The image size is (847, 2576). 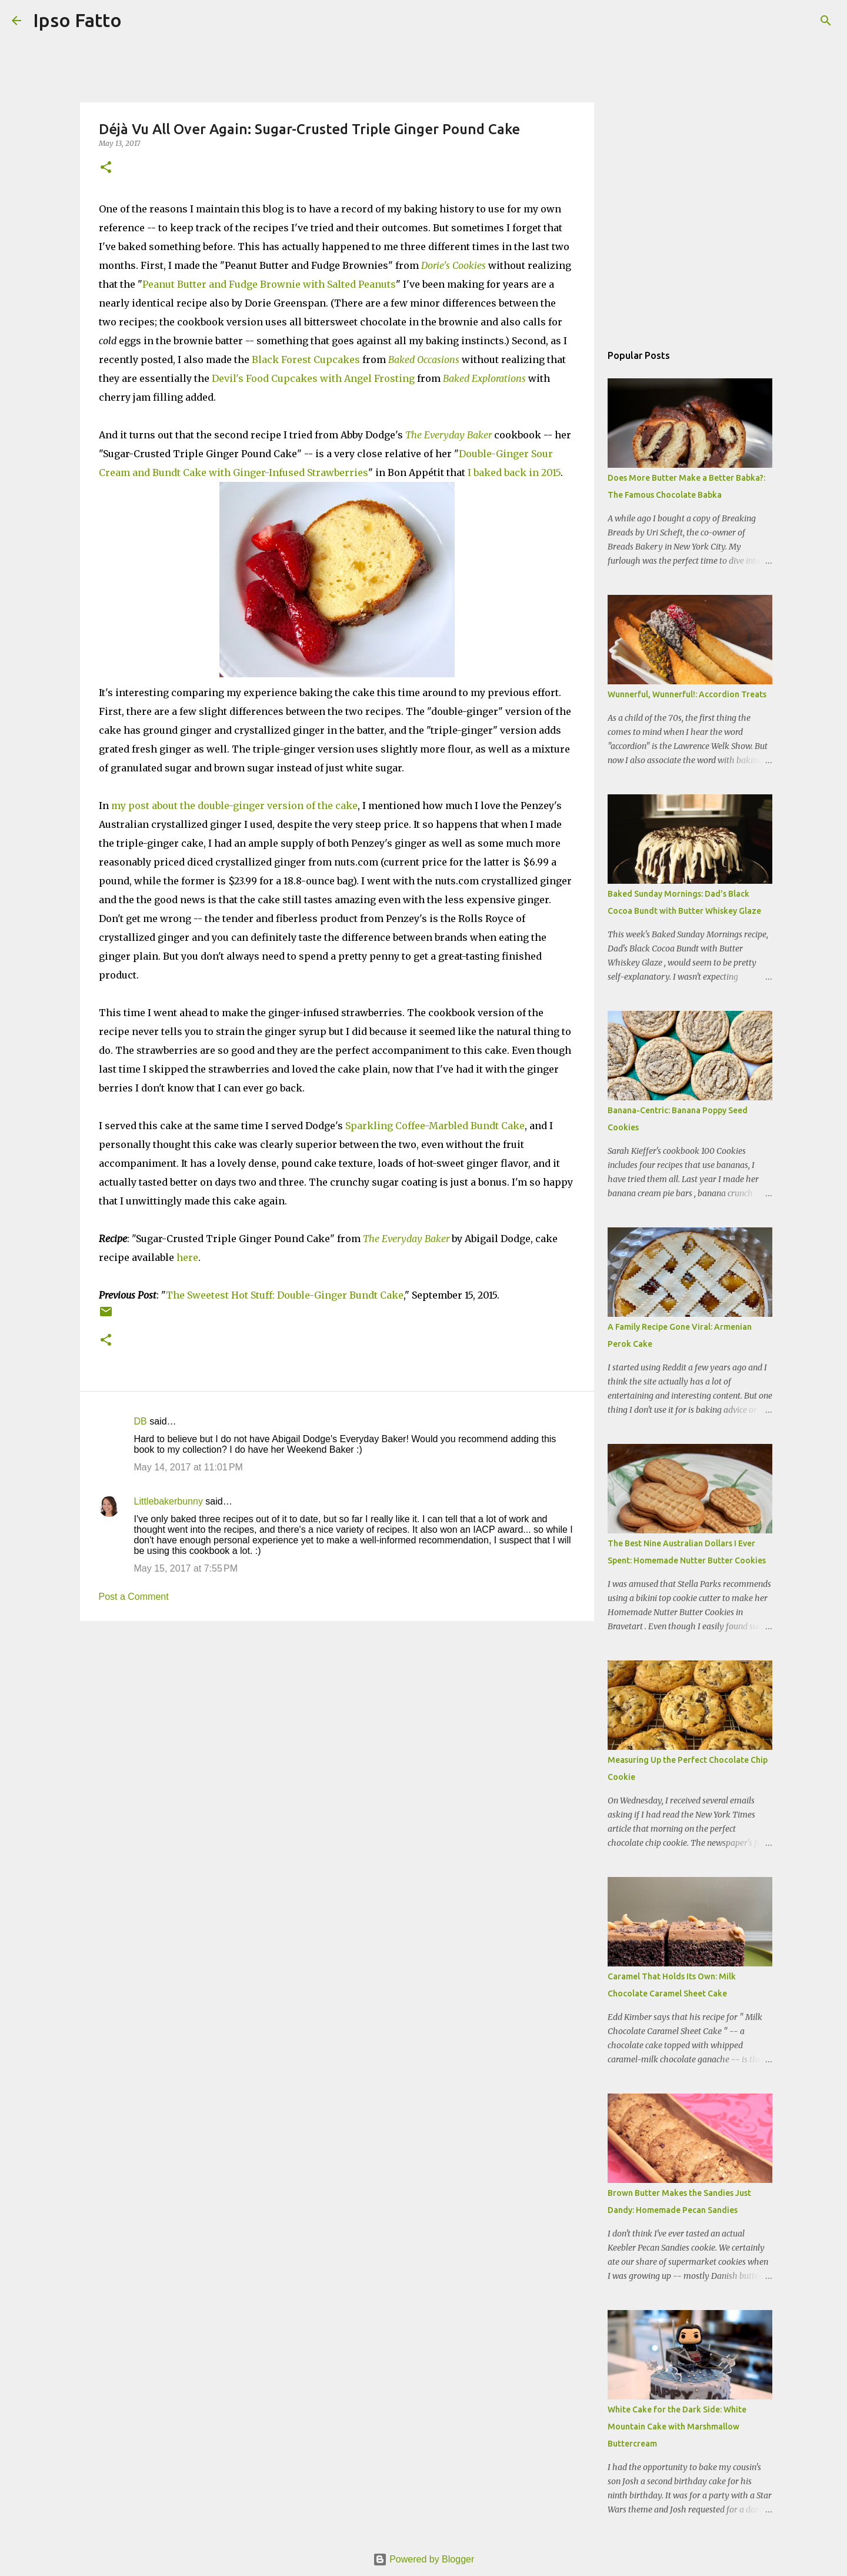 What do you see at coordinates (77, 20) in the screenshot?
I see `Ipso Fatto` at bounding box center [77, 20].